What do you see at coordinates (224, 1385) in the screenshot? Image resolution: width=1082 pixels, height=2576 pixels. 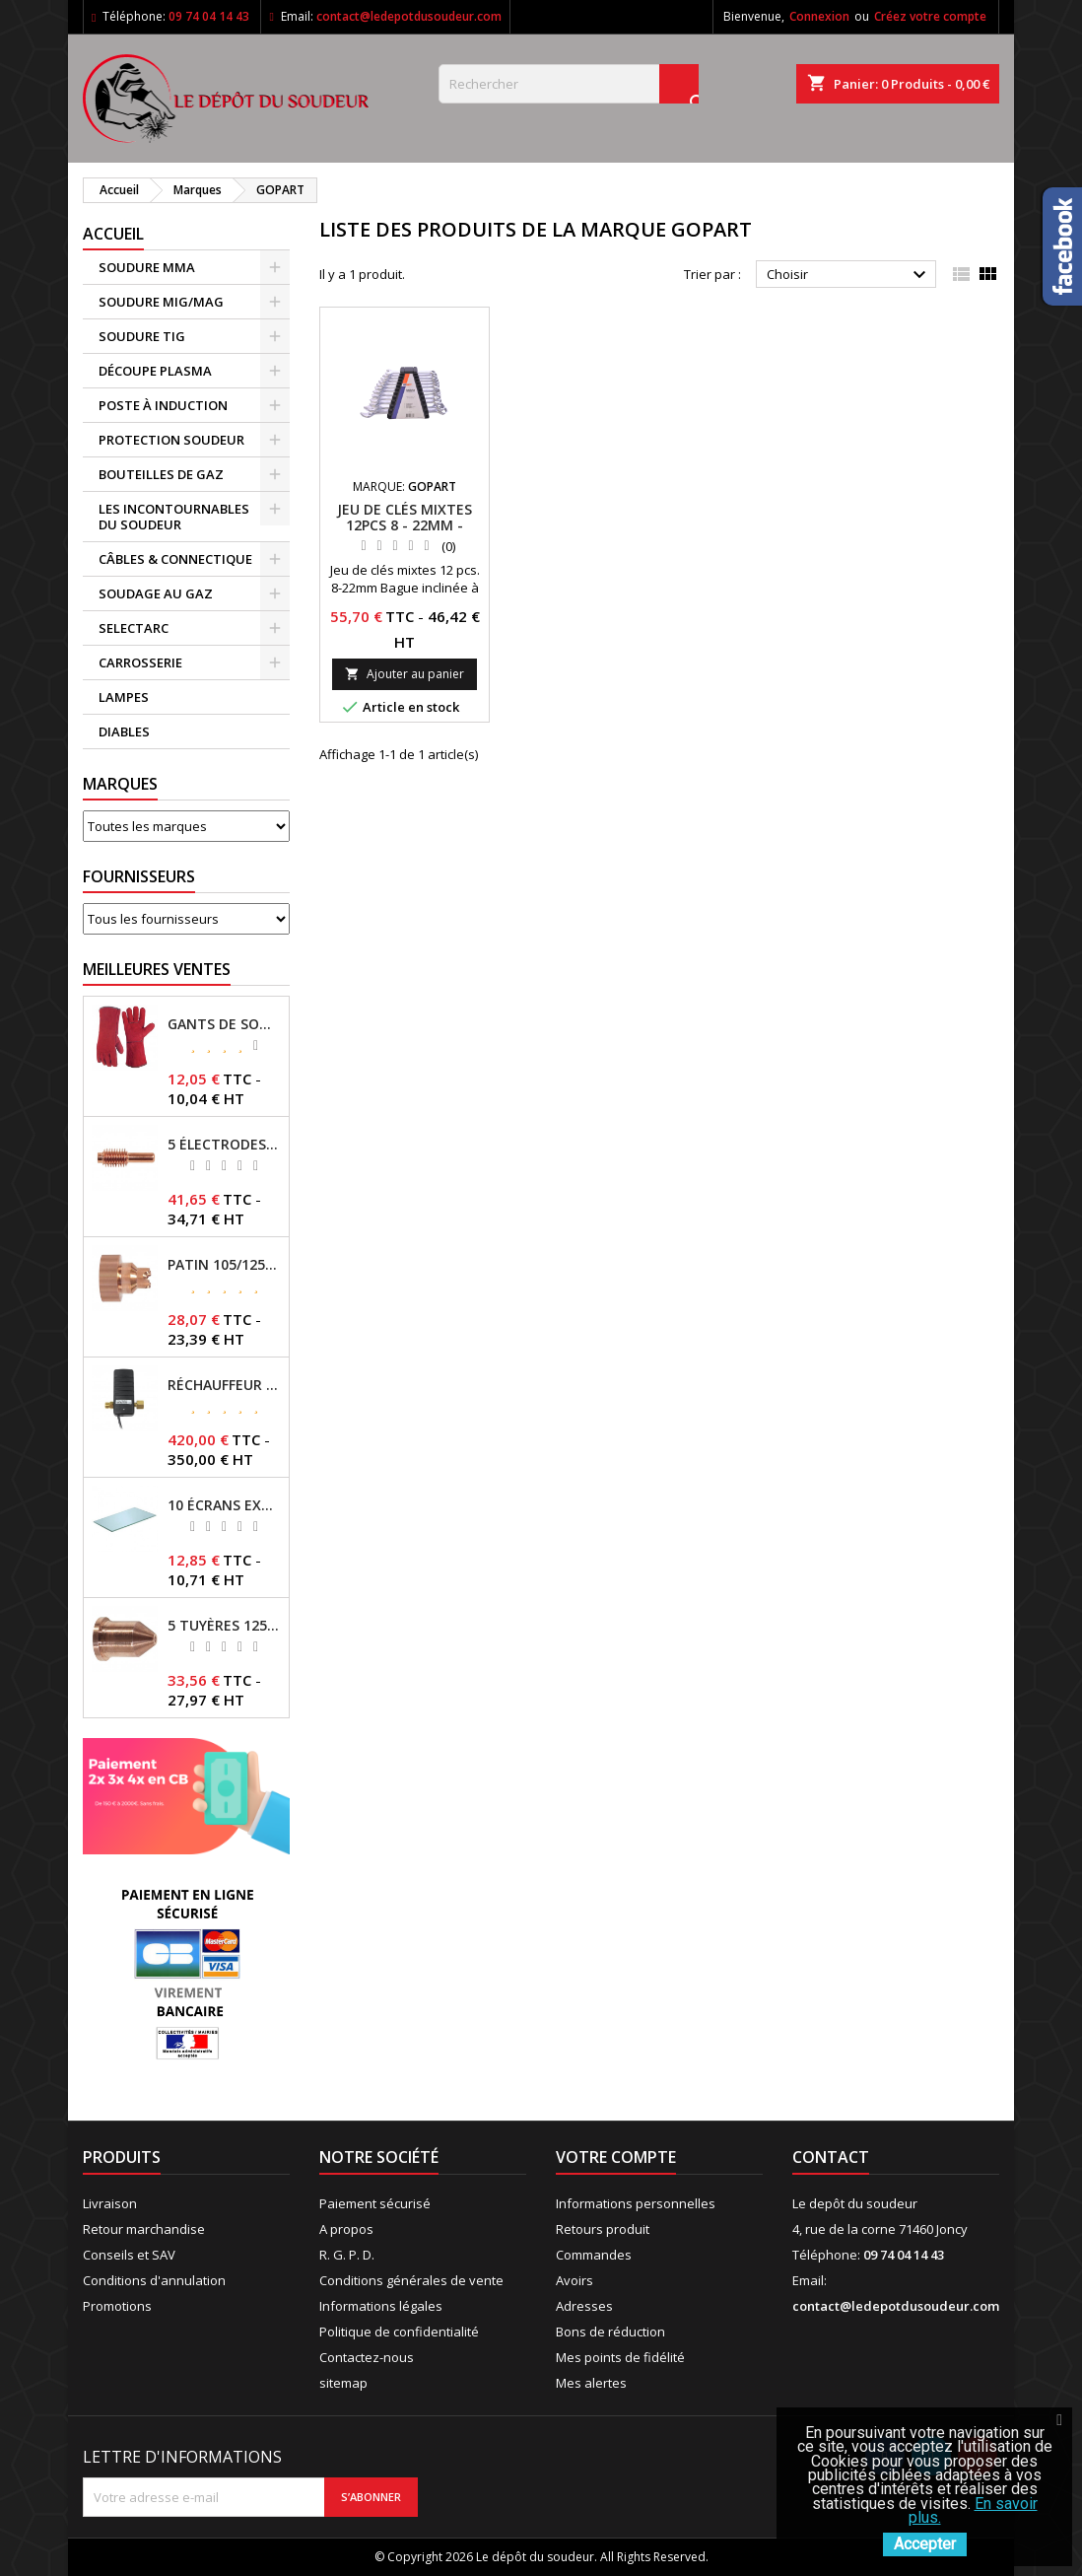 I see `RÉCHAUFFEUR CO2 - GYS - REF - 046511` at bounding box center [224, 1385].